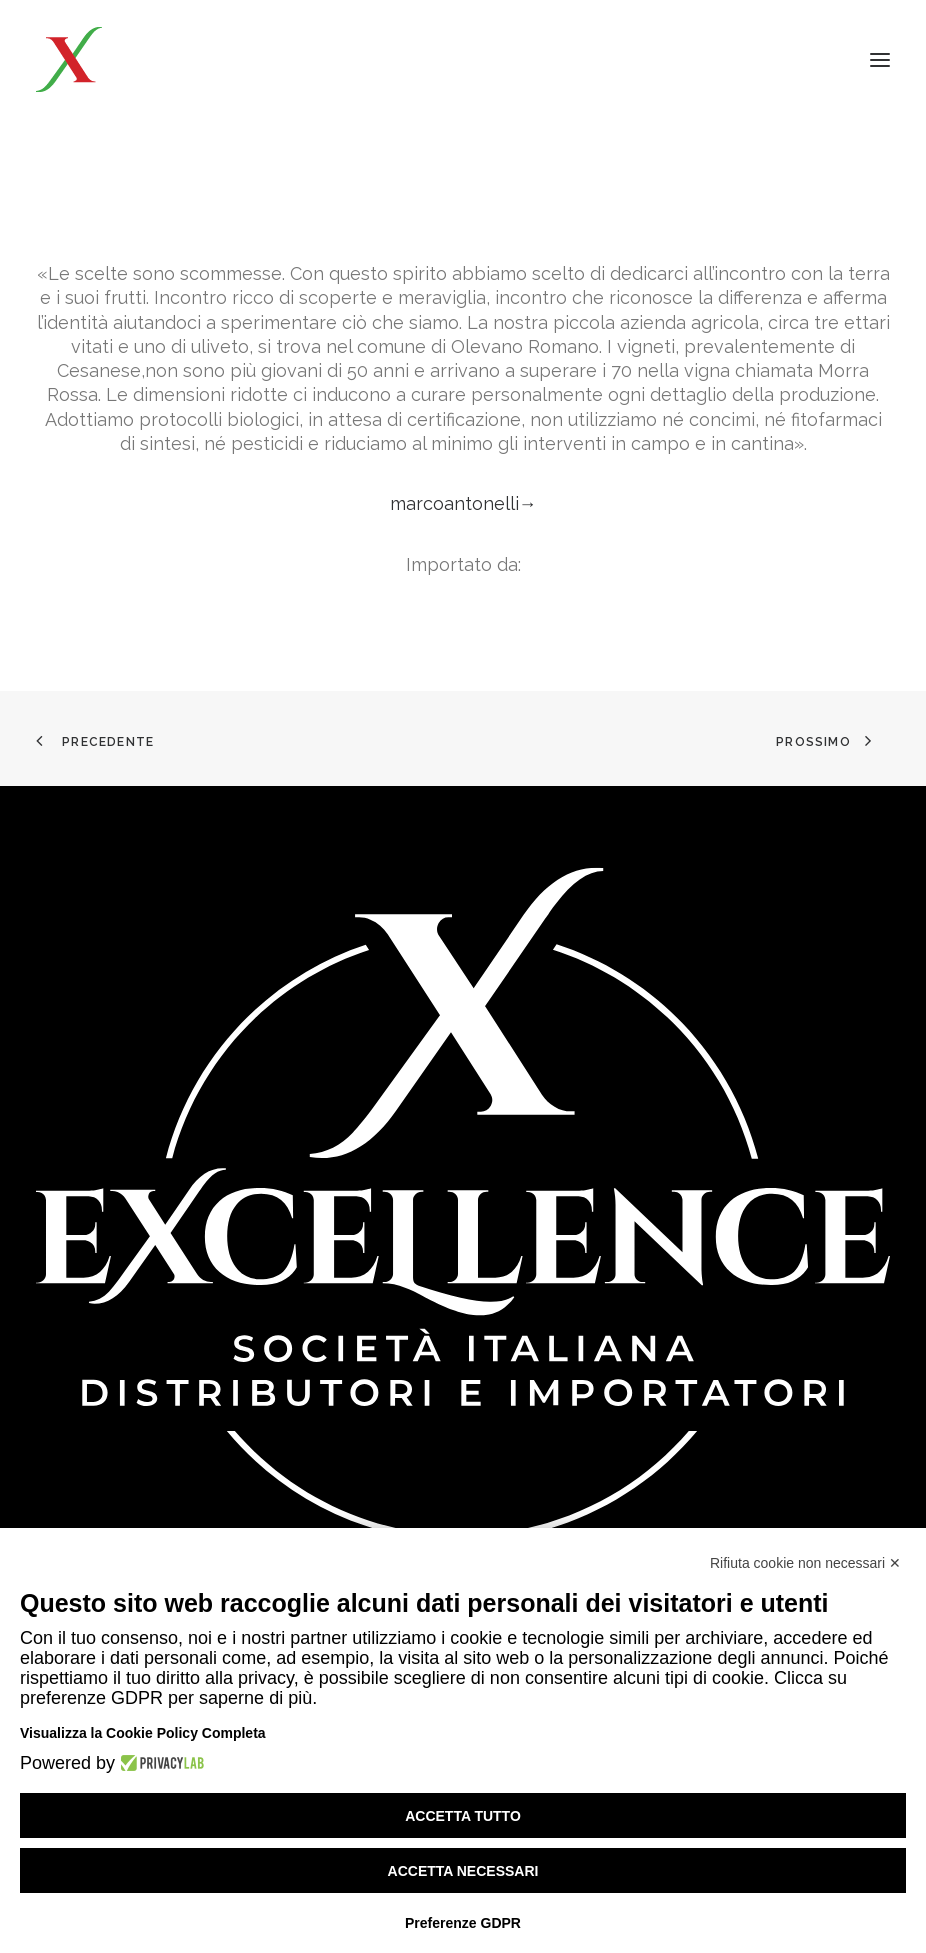 Image resolution: width=926 pixels, height=1953 pixels. Describe the element at coordinates (463, 503) in the screenshot. I see `marcoantonelli→` at that location.